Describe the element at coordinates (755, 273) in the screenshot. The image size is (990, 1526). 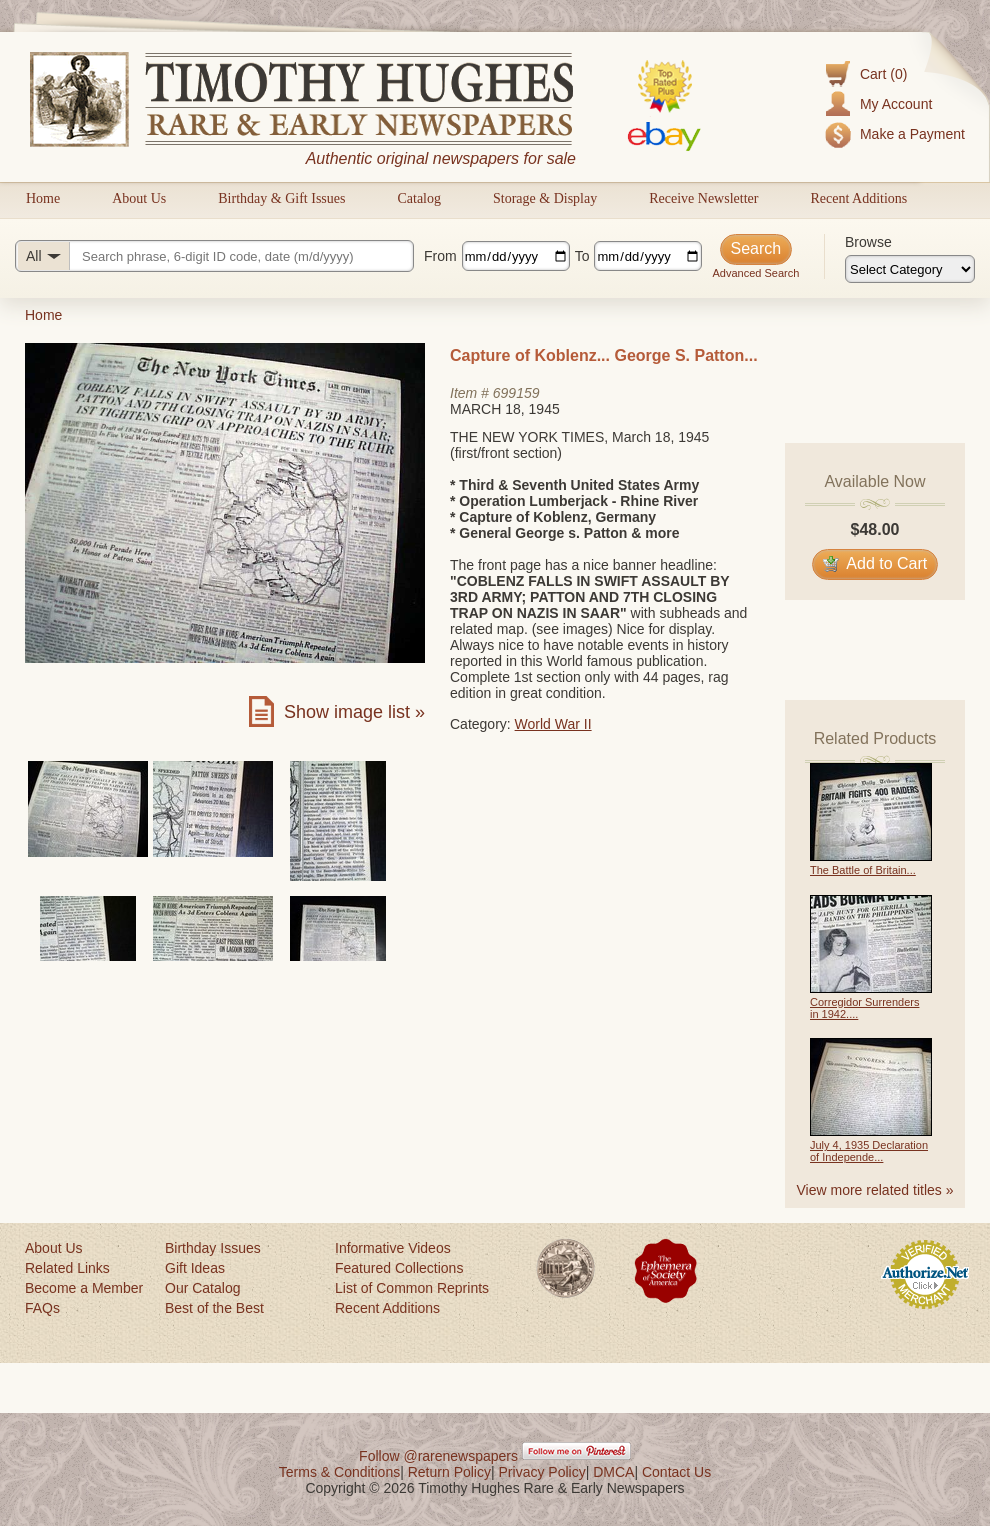
I see `Advanced Search` at that location.